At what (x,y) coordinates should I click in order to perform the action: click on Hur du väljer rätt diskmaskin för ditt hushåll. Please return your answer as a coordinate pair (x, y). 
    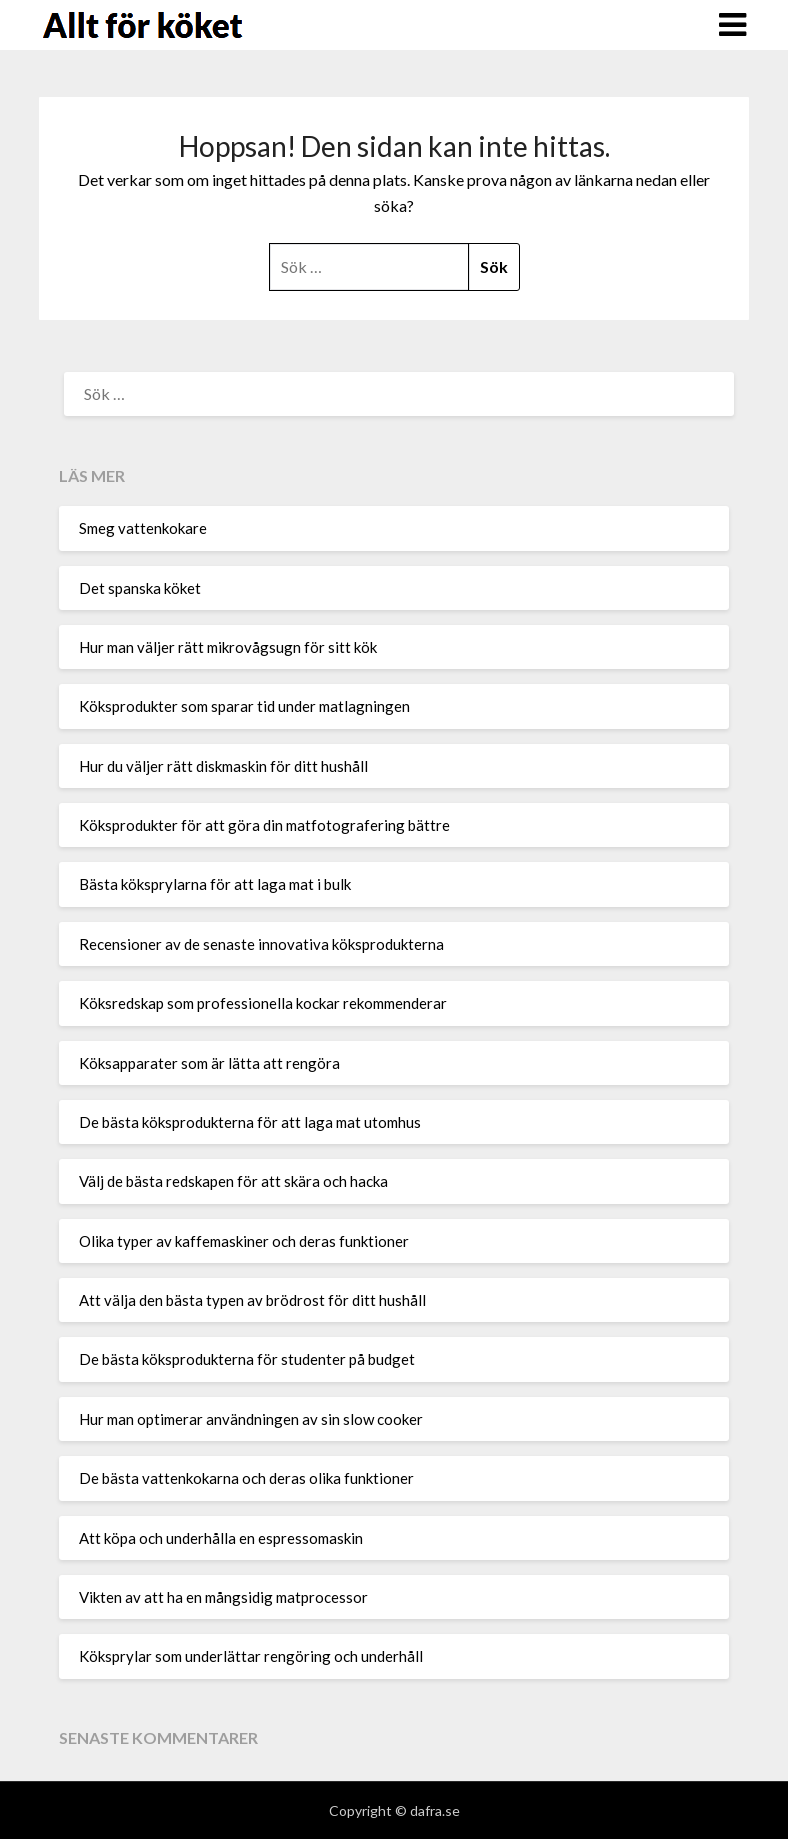
    Looking at the image, I should click on (223, 766).